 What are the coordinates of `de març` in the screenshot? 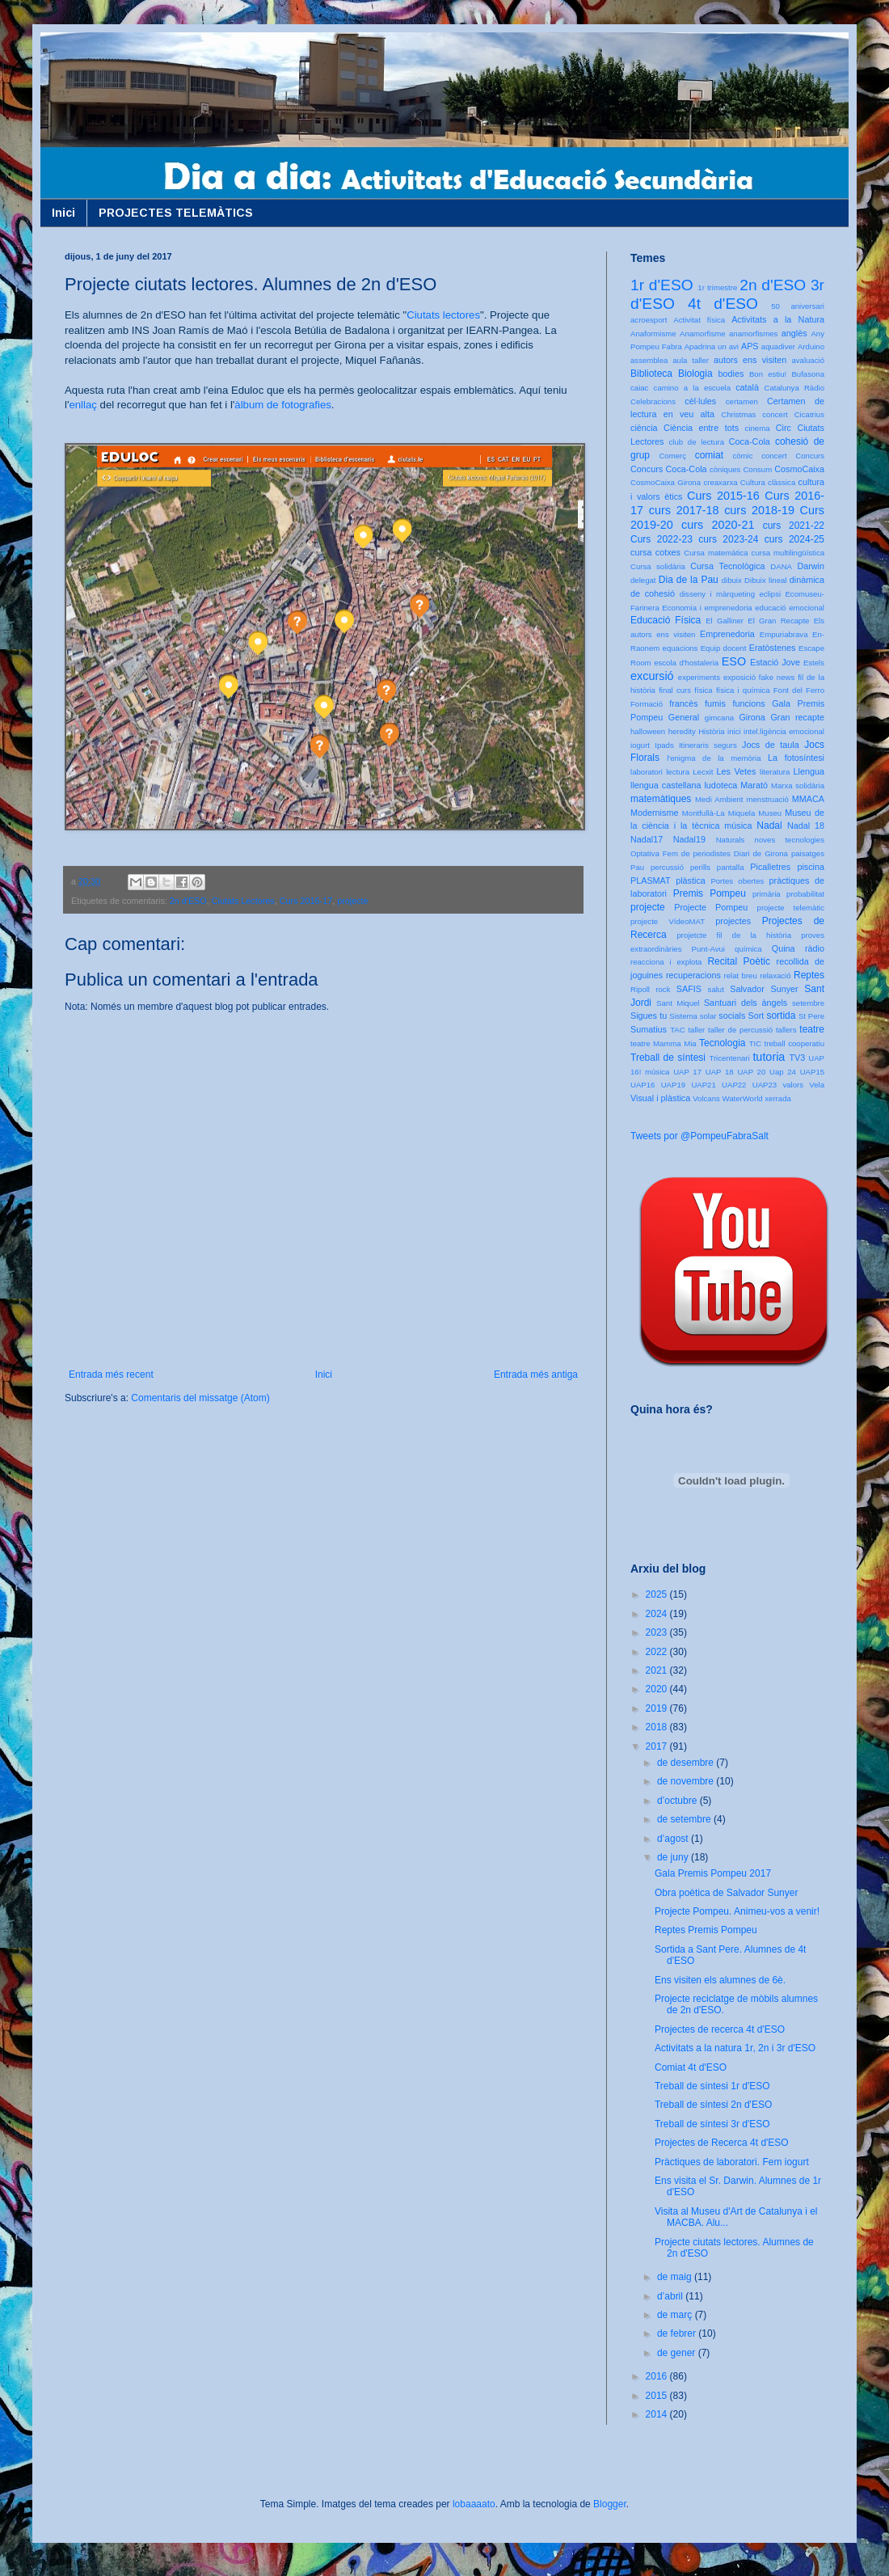 It's located at (676, 2315).